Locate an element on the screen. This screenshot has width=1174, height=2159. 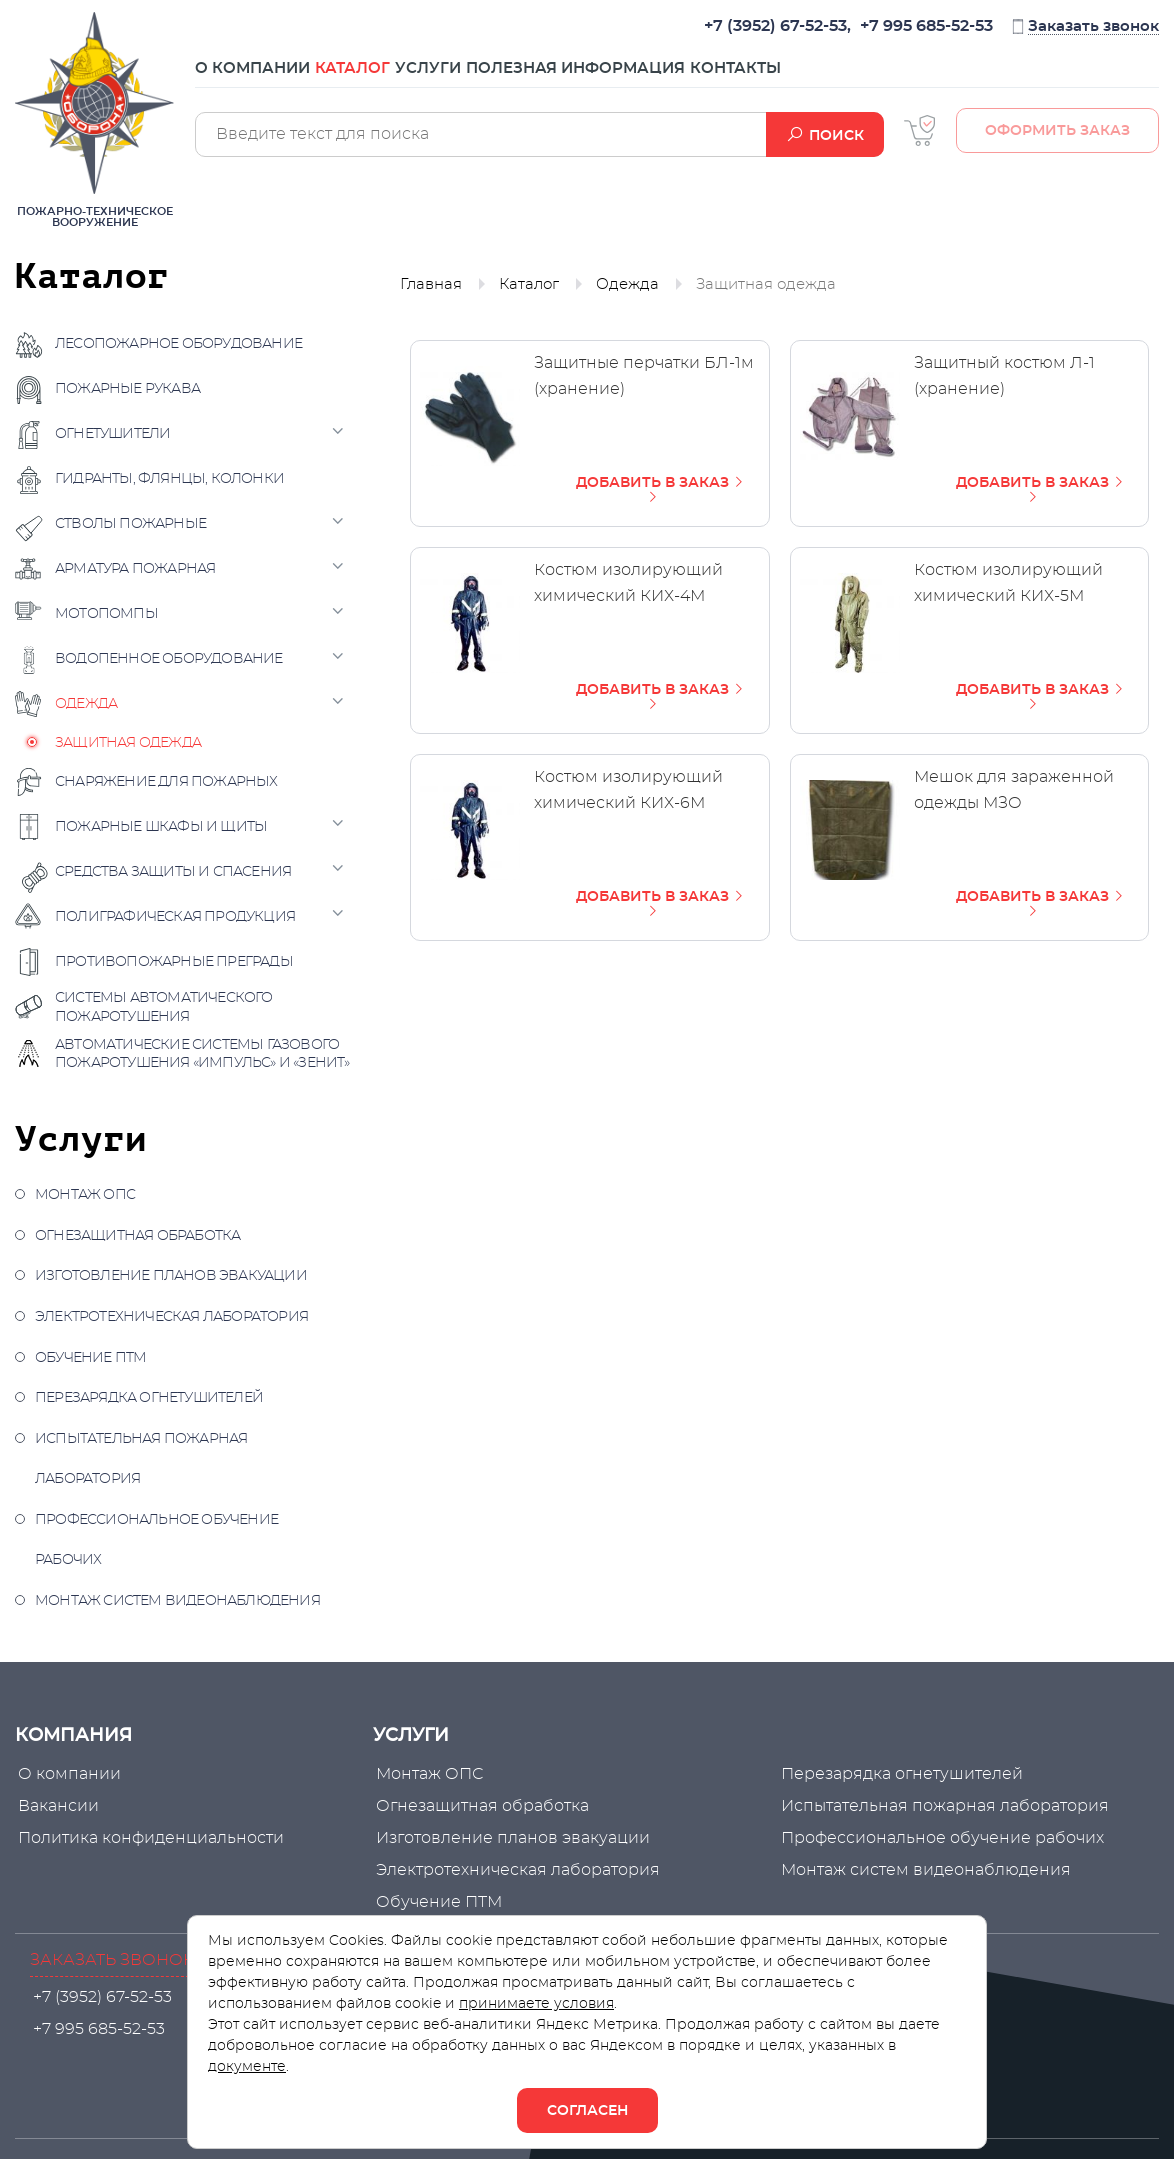
Каталог is located at coordinates (382, 77).